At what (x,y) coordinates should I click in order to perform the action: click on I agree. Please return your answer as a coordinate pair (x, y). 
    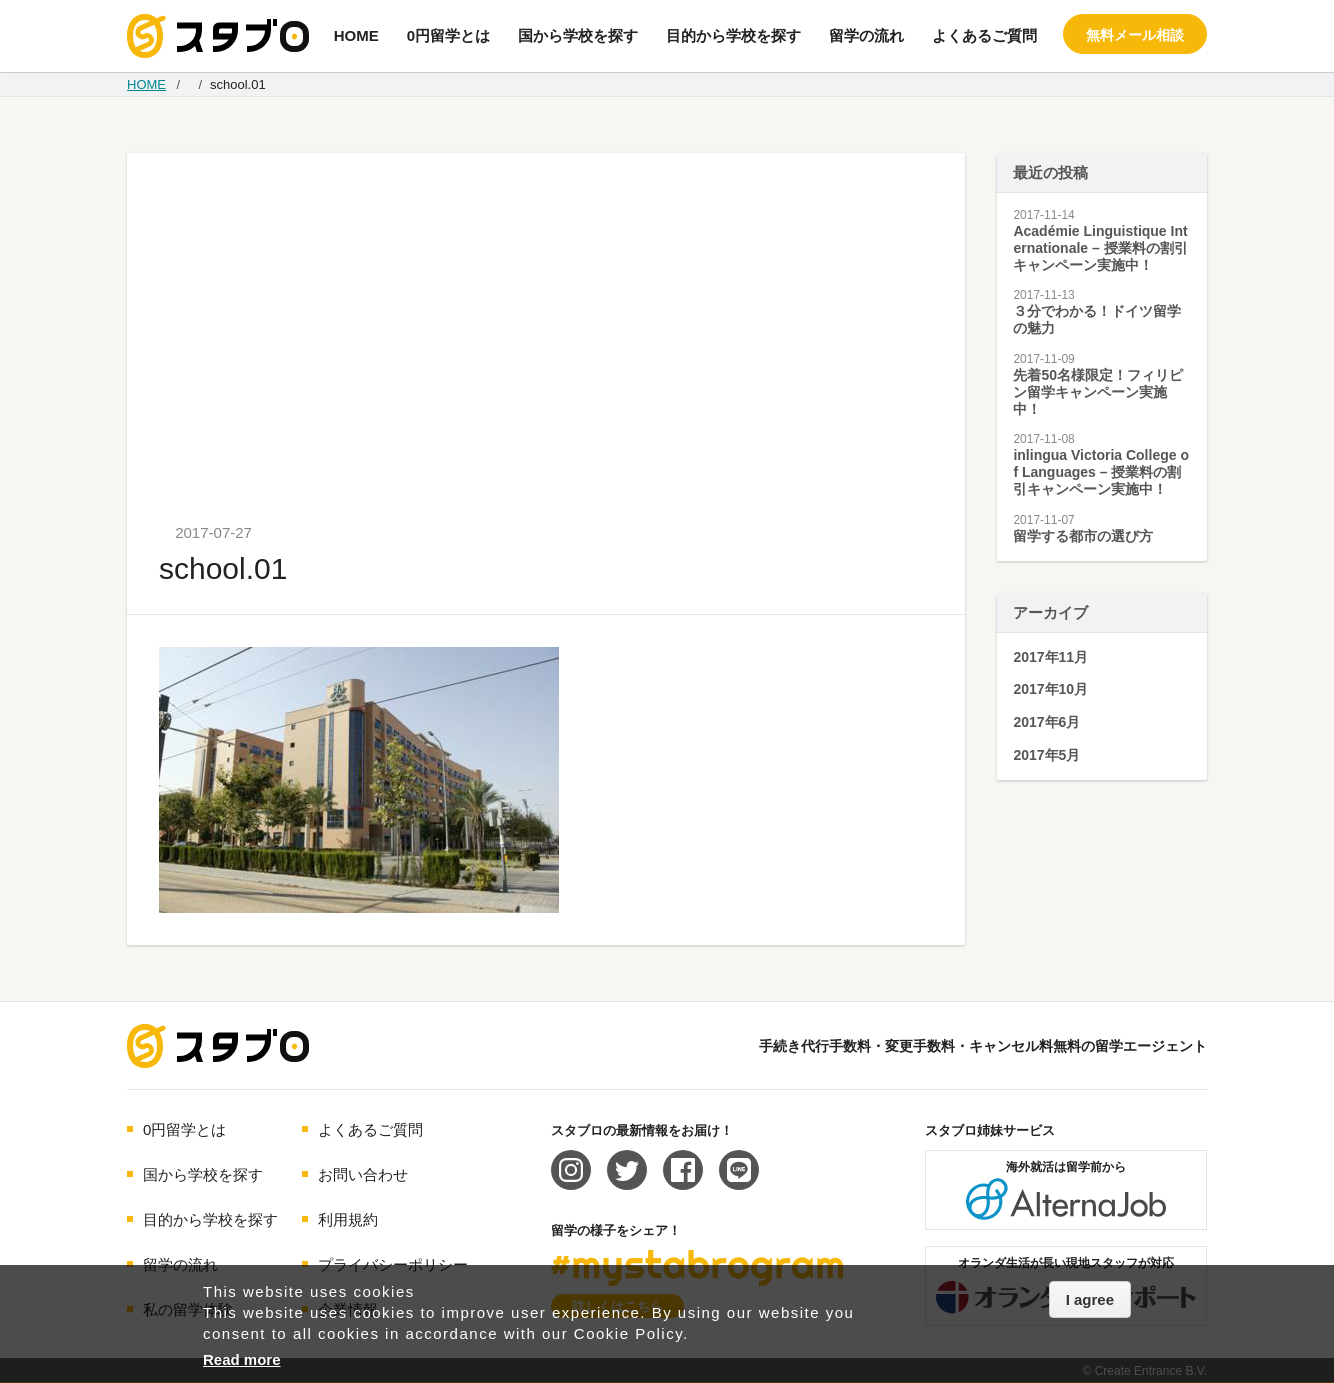
    Looking at the image, I should click on (1090, 1299).